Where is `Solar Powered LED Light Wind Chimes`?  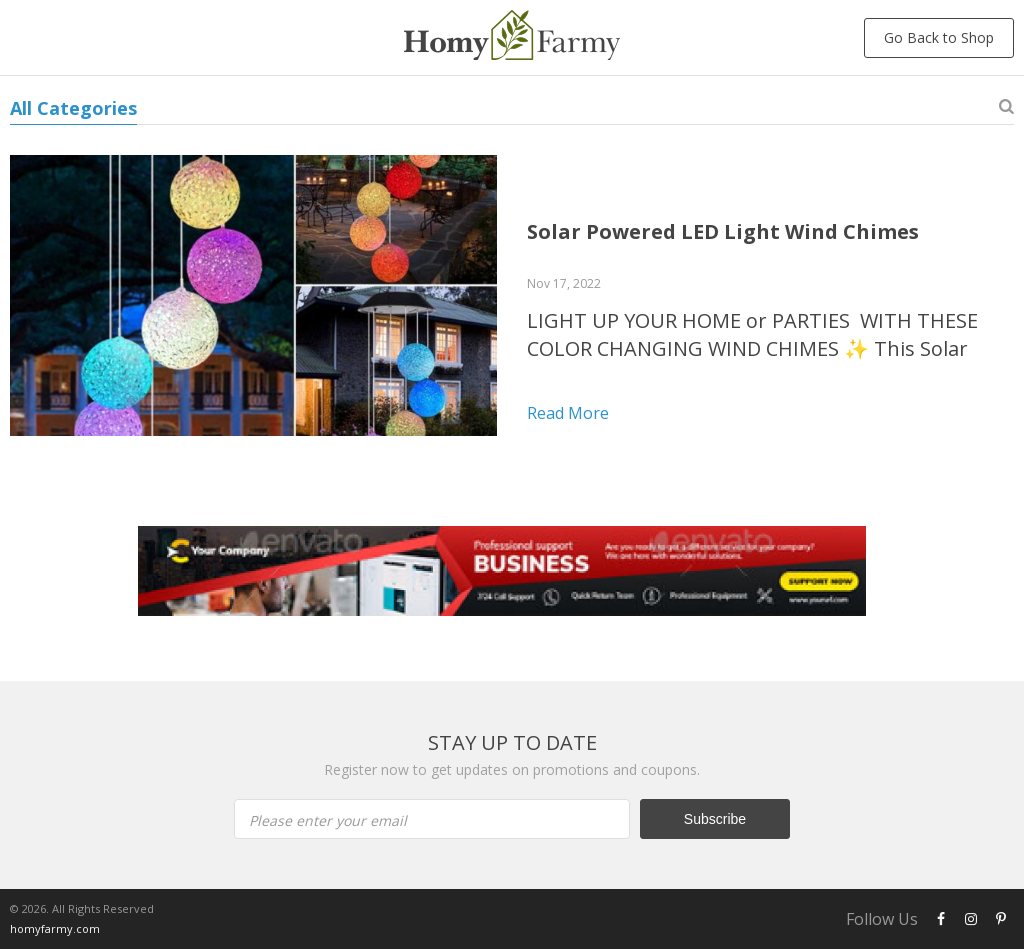 Solar Powered LED Light Wind Chimes is located at coordinates (723, 231).